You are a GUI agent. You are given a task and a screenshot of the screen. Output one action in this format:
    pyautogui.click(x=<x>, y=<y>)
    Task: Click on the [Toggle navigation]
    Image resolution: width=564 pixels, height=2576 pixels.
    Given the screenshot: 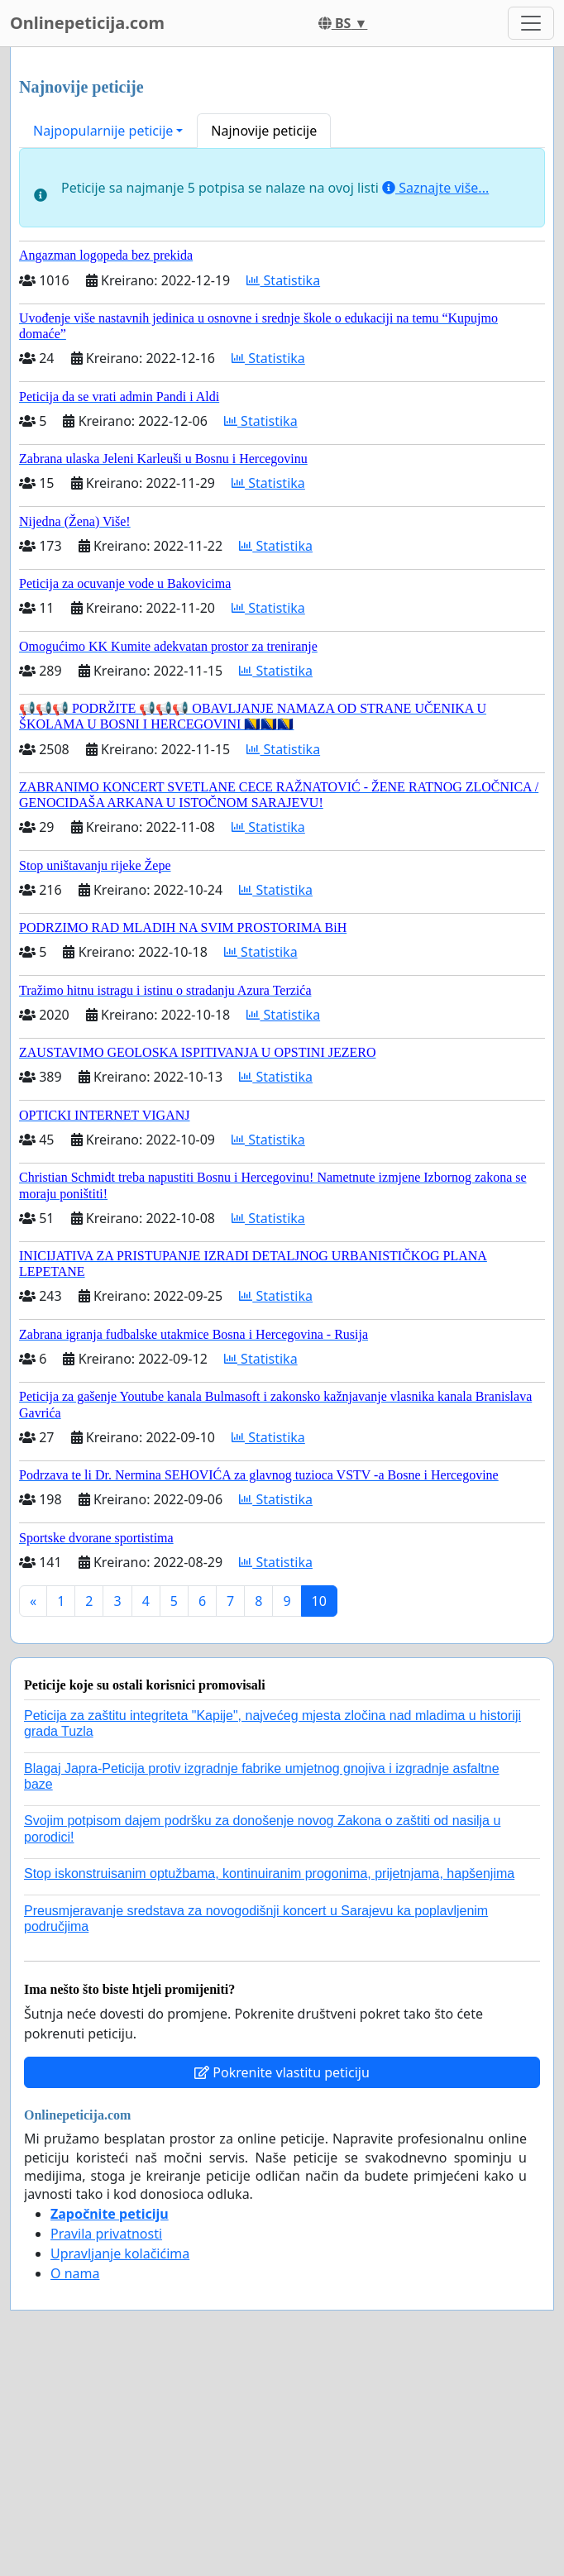 What is the action you would take?
    pyautogui.click(x=531, y=23)
    